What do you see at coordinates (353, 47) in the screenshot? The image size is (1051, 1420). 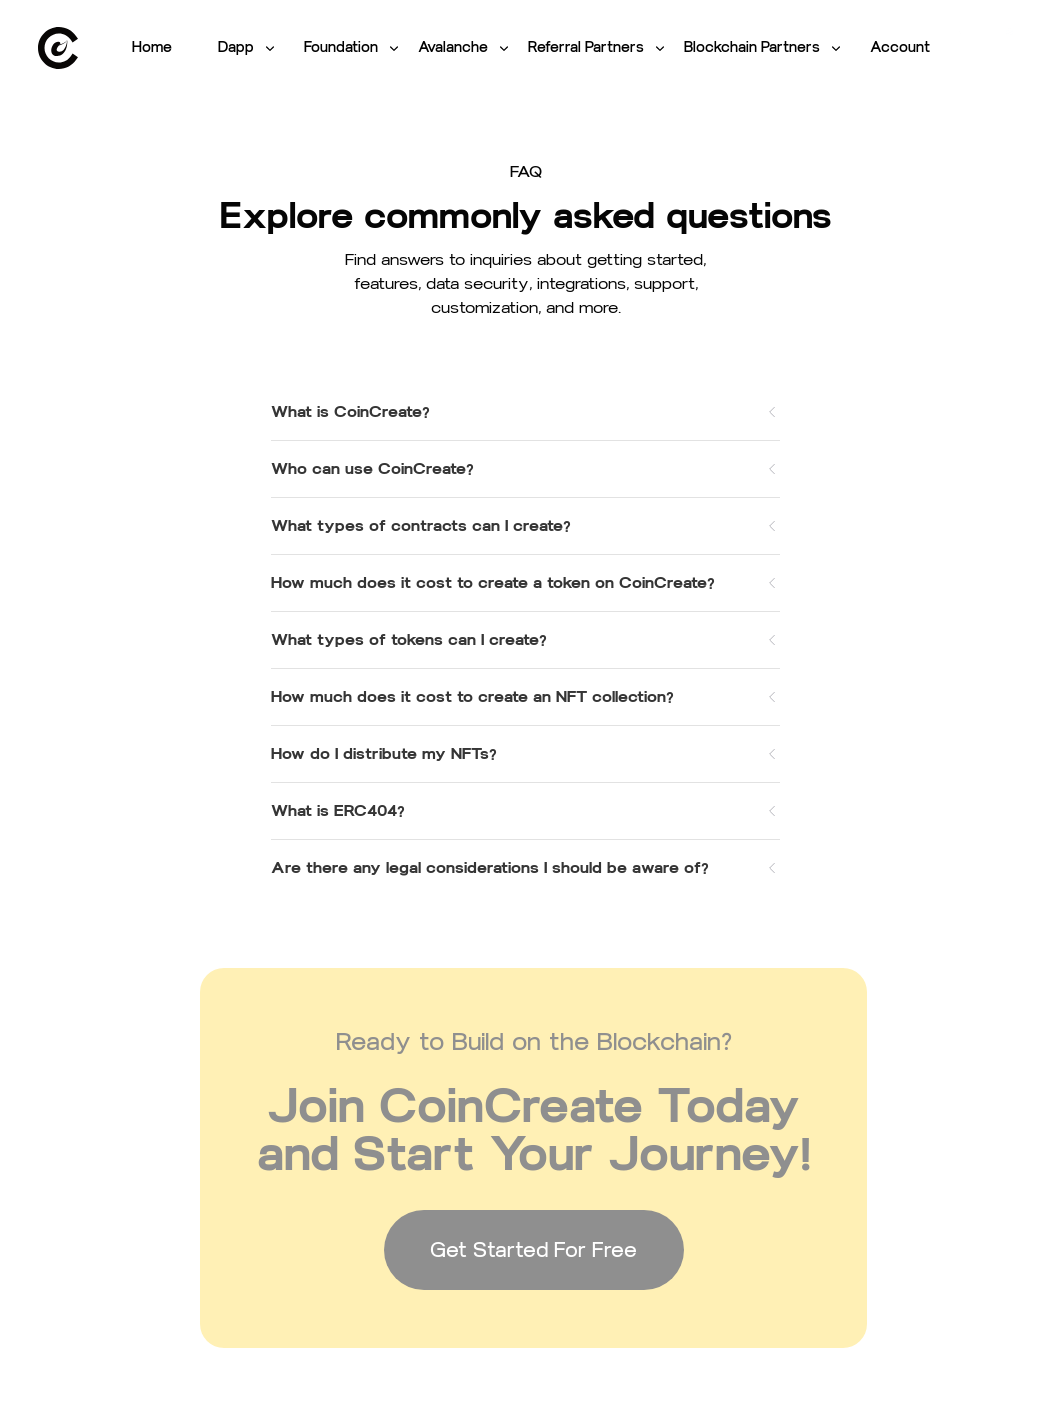 I see `Foundation` at bounding box center [353, 47].